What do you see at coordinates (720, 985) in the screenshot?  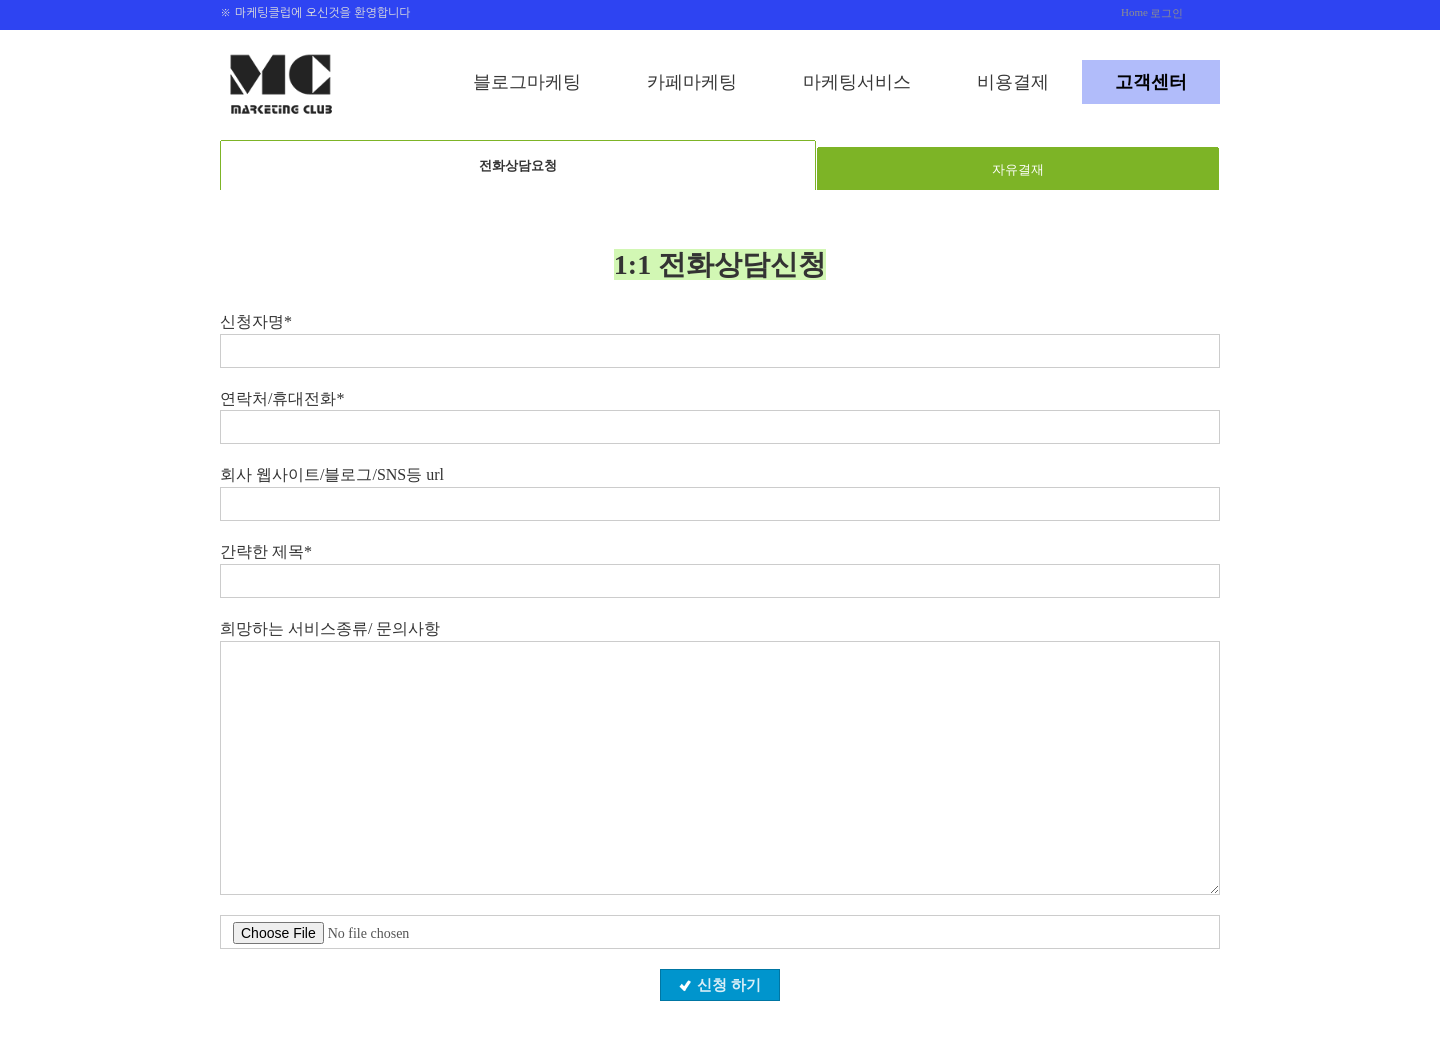 I see `신청 하기` at bounding box center [720, 985].